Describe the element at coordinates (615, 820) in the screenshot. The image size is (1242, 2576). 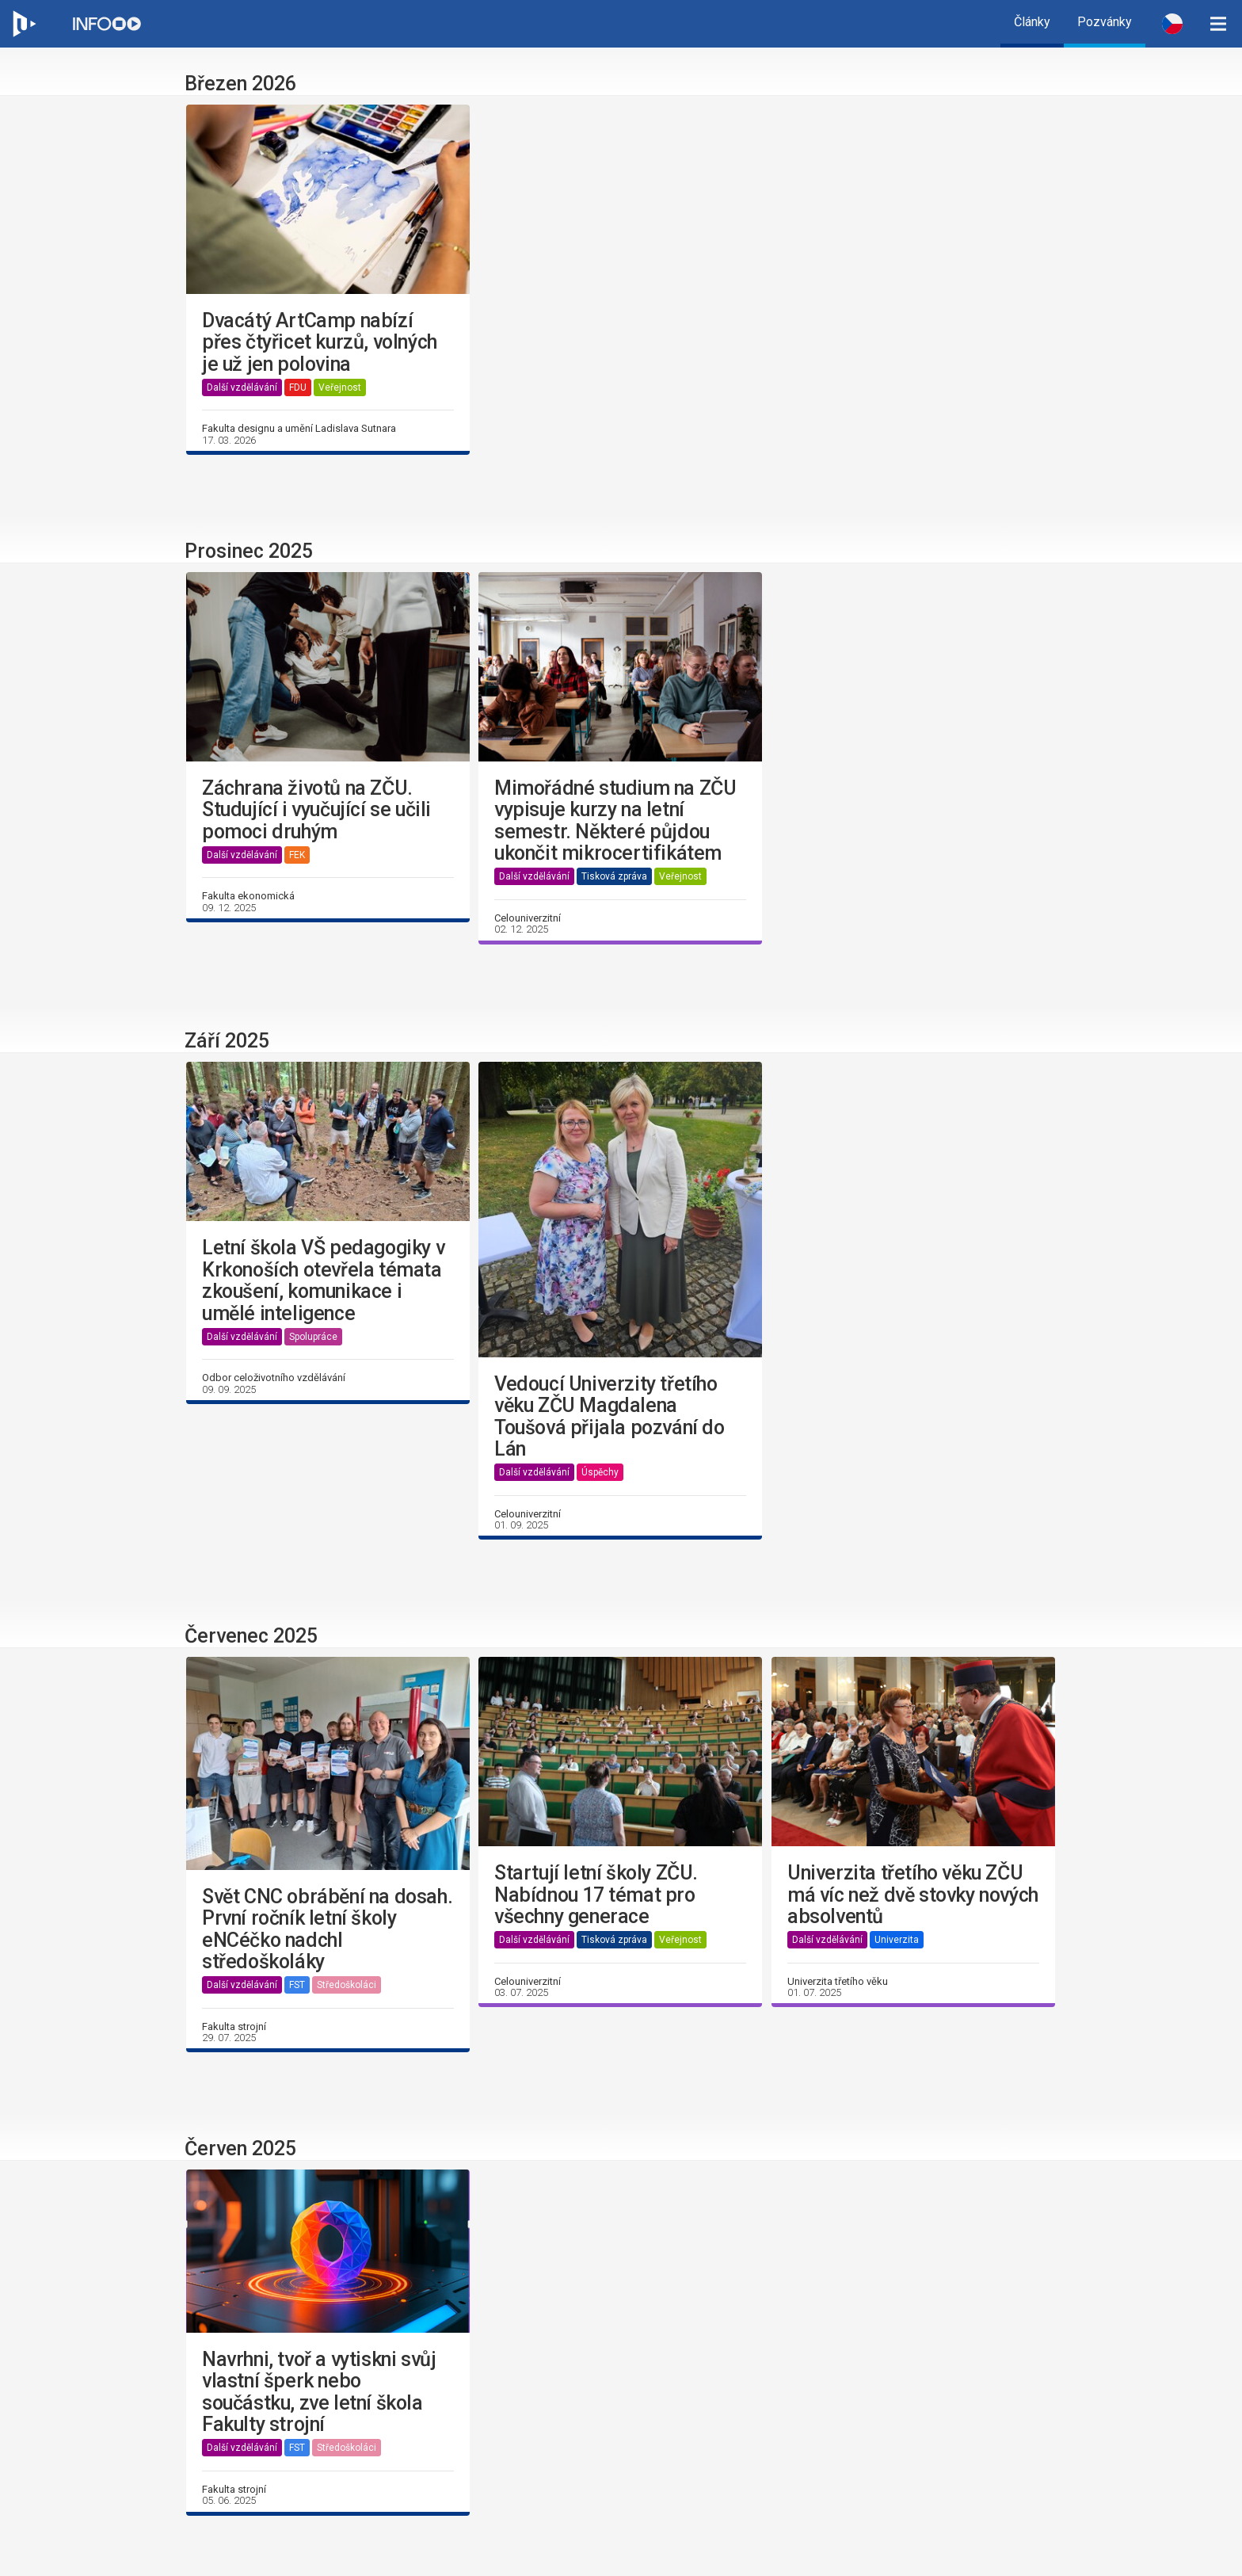
I see `Mimořádné studium na ZČU vypisuje kurzy na letní semestr. Některé půjdou ukončit mikrocertifikátem` at that location.